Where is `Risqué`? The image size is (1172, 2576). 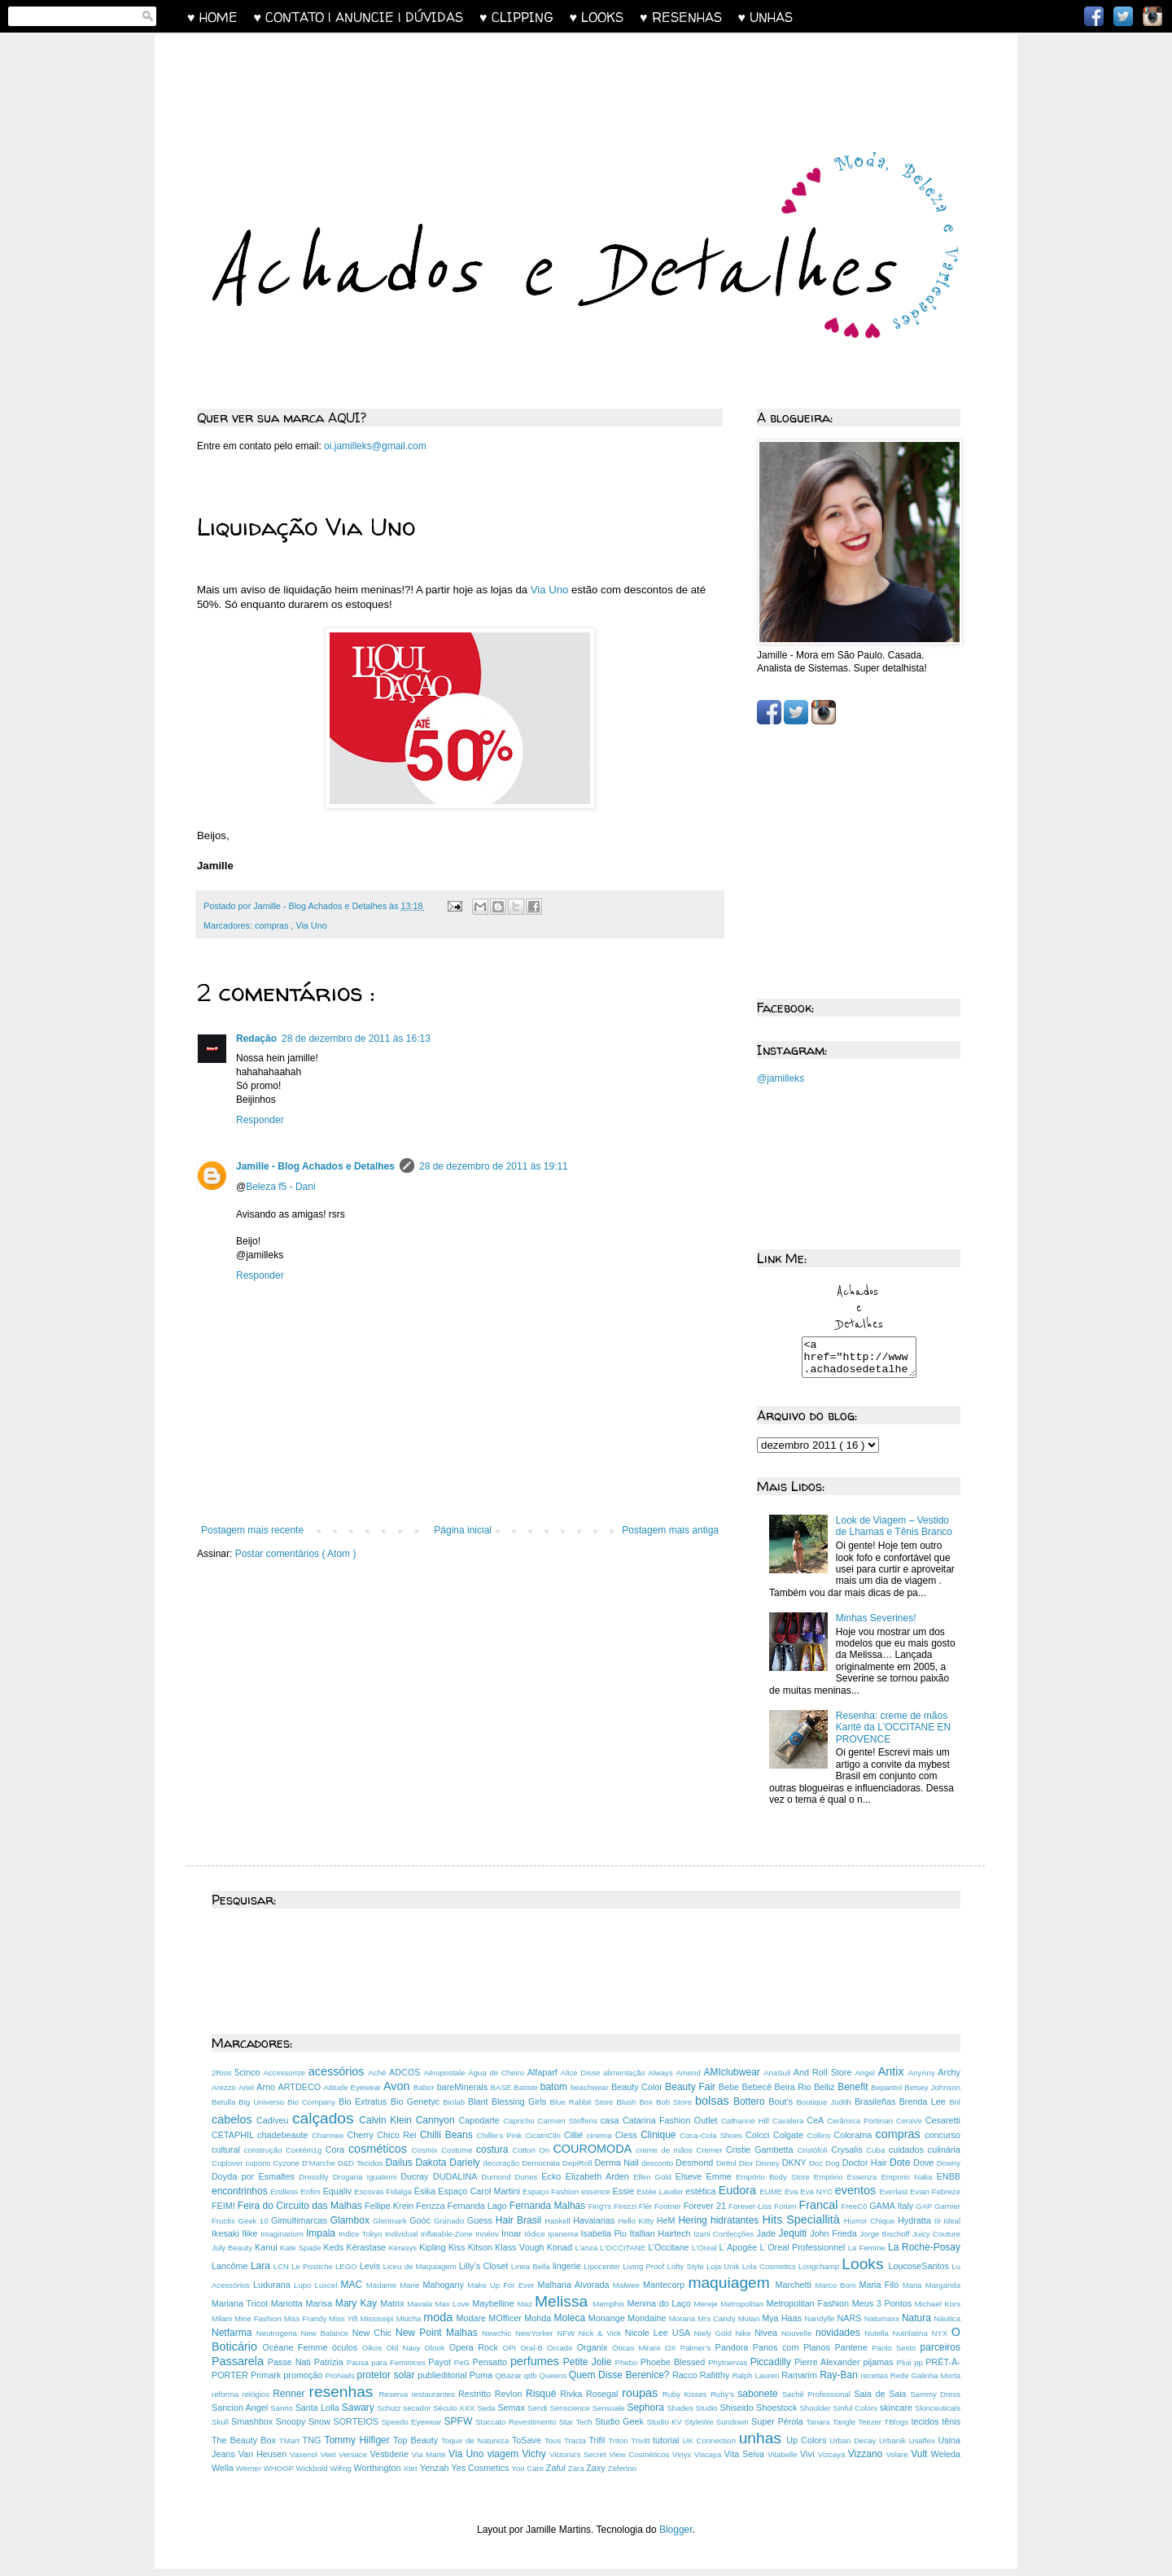 Risqué is located at coordinates (543, 2401).